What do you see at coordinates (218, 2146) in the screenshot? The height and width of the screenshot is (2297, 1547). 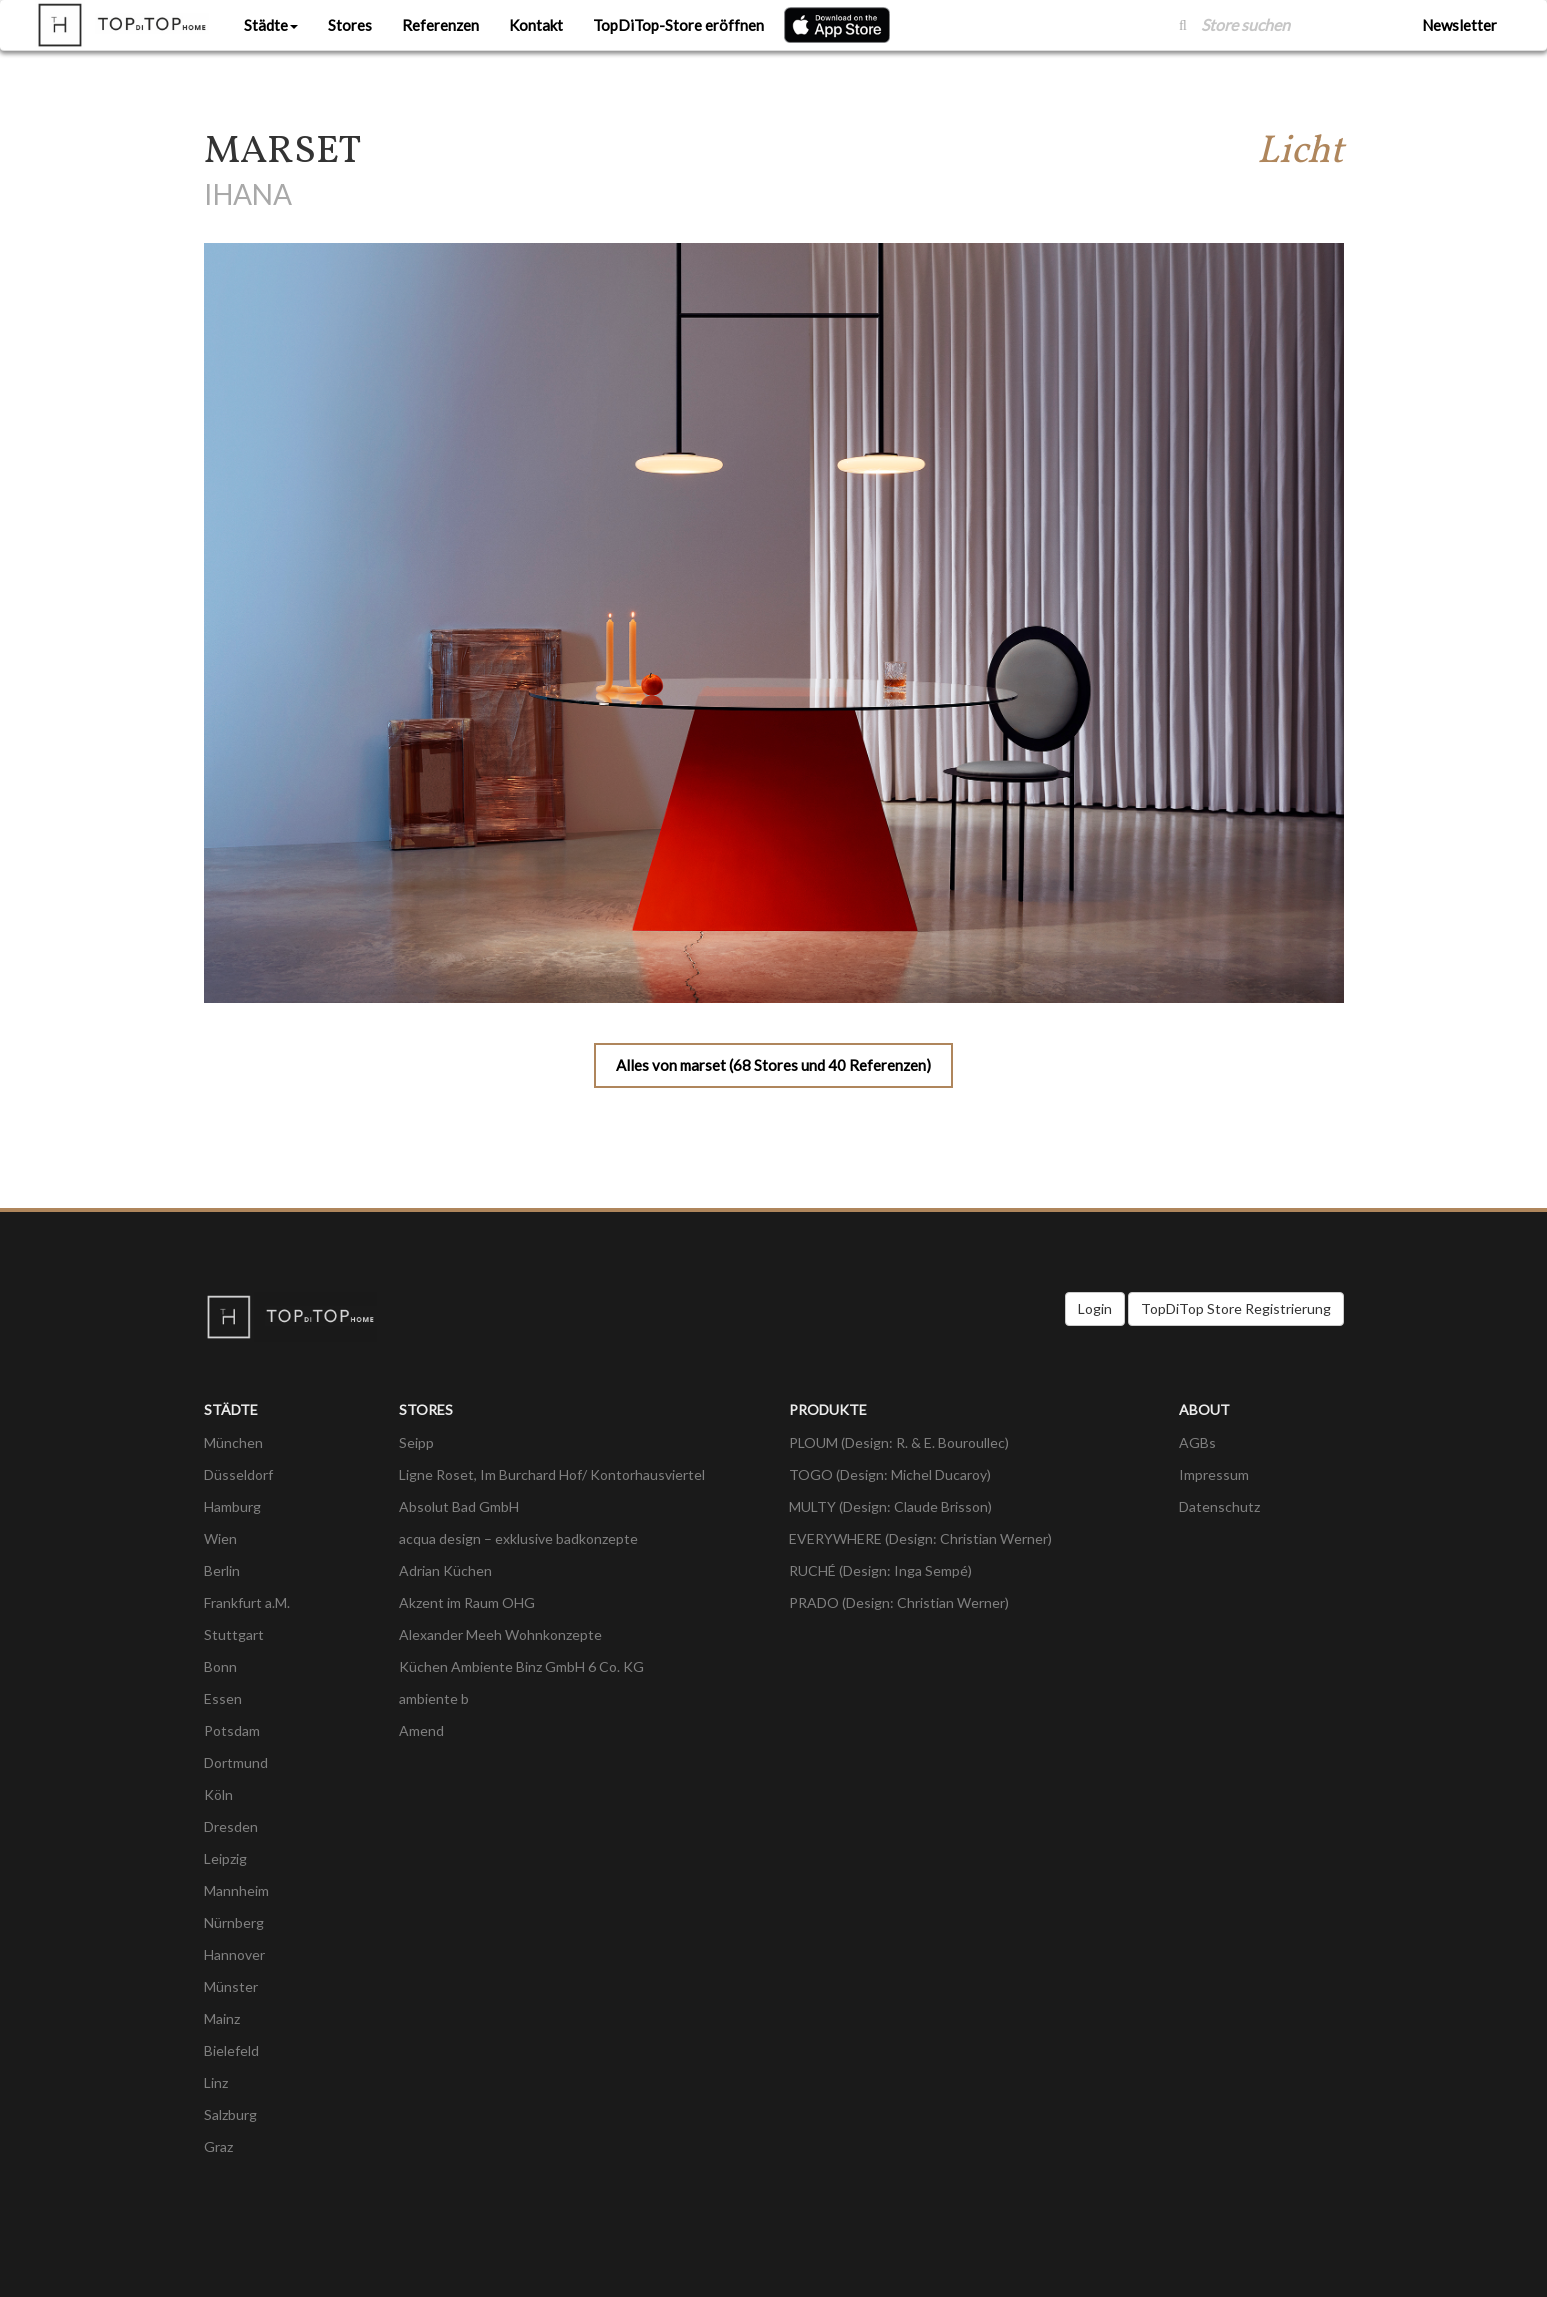 I see `Graz` at bounding box center [218, 2146].